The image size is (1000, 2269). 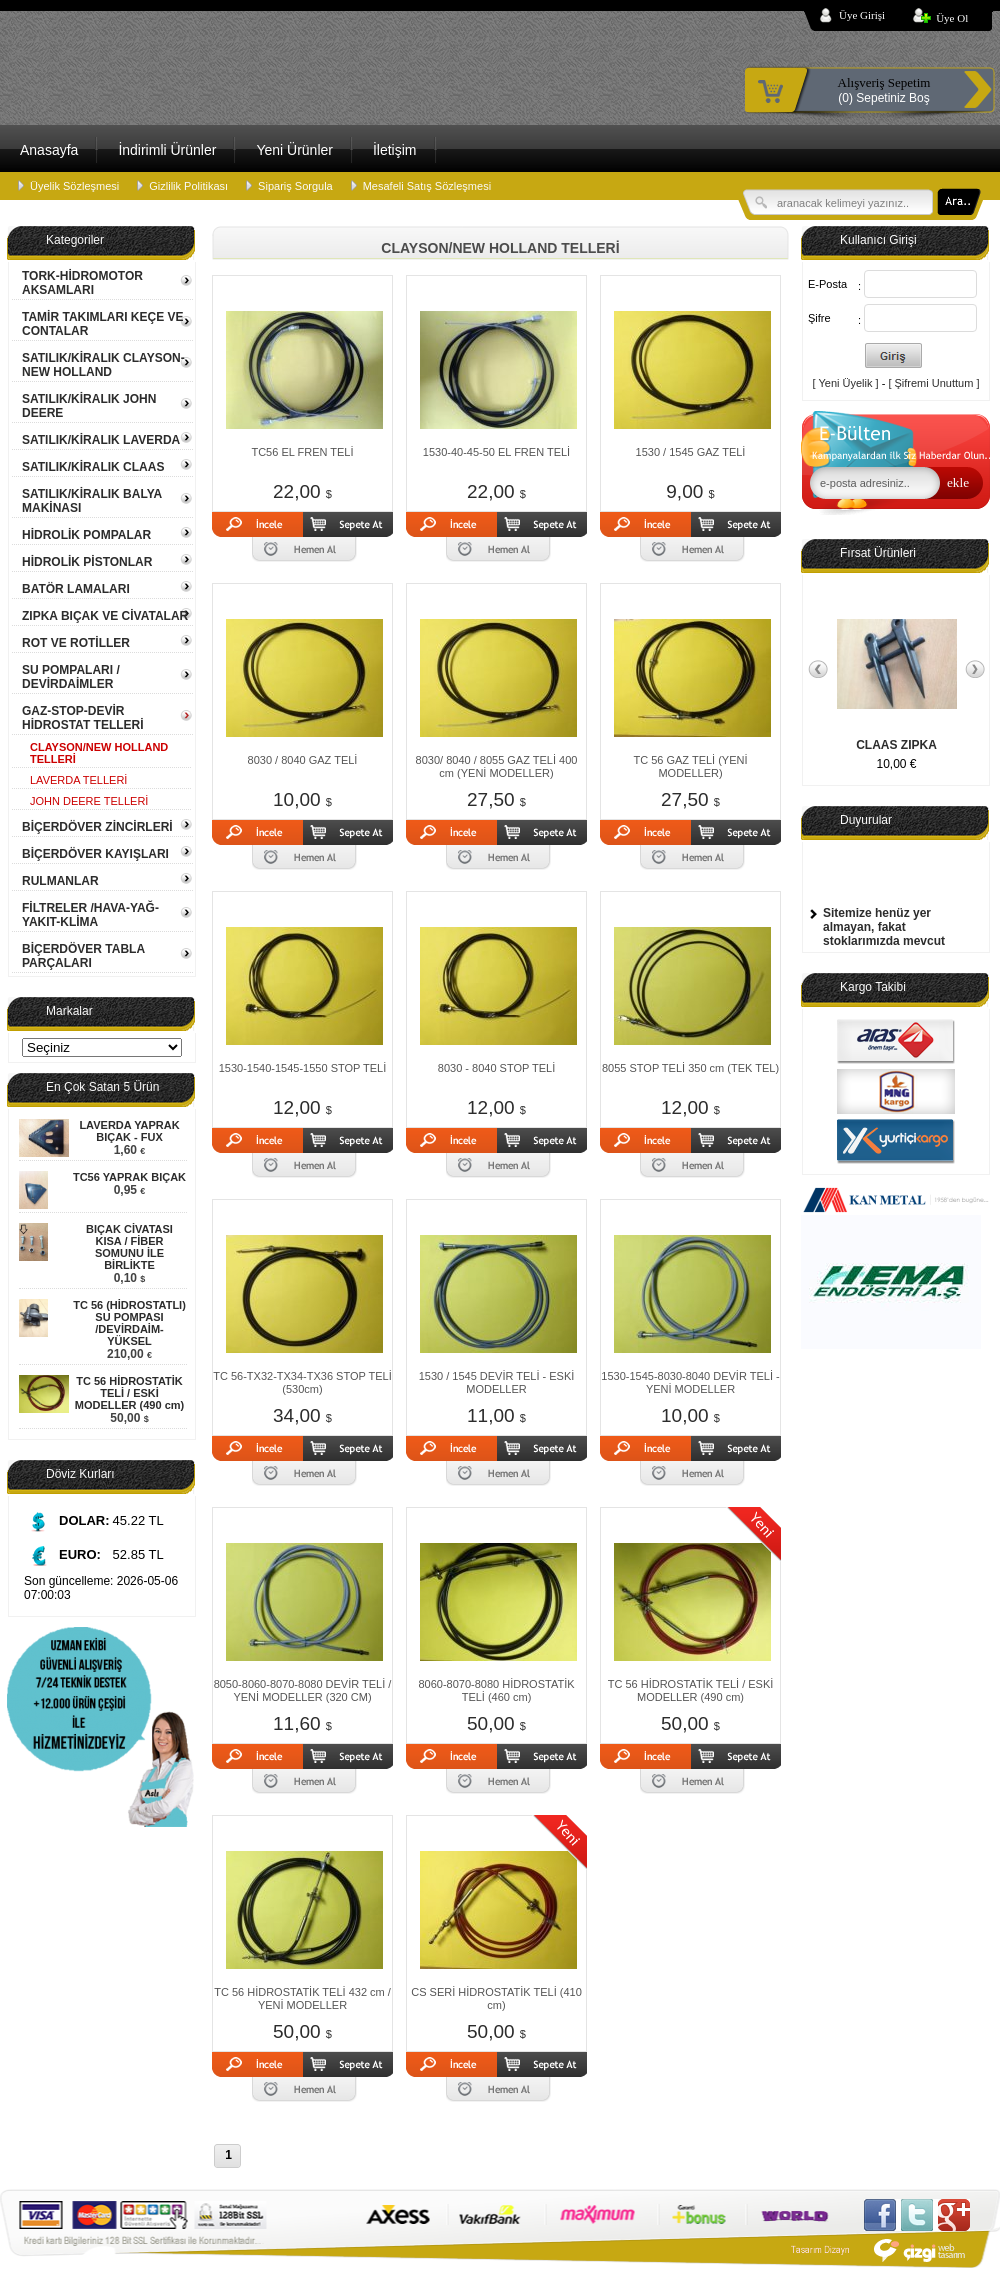 I want to click on TC 56 HİDROSTATİK TELİ / ESKİ MODELLER (490 cm), so click(x=129, y=1393).